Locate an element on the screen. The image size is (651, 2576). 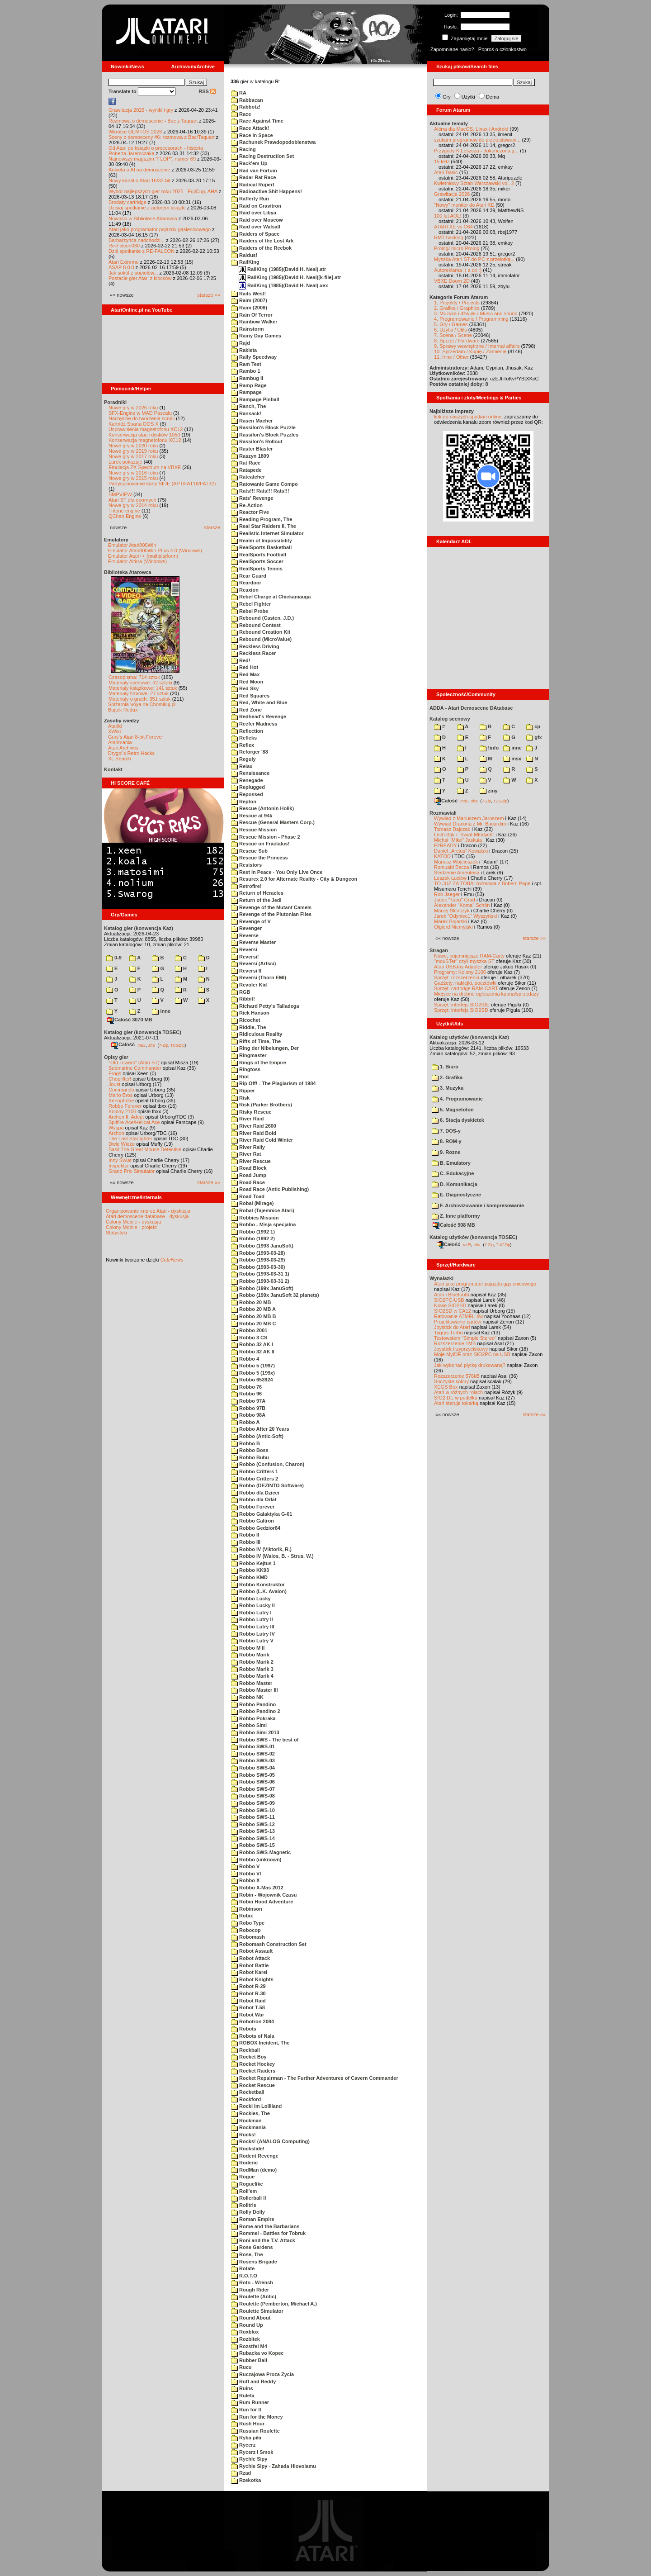
Rubber Ball is located at coordinates (249, 2360).